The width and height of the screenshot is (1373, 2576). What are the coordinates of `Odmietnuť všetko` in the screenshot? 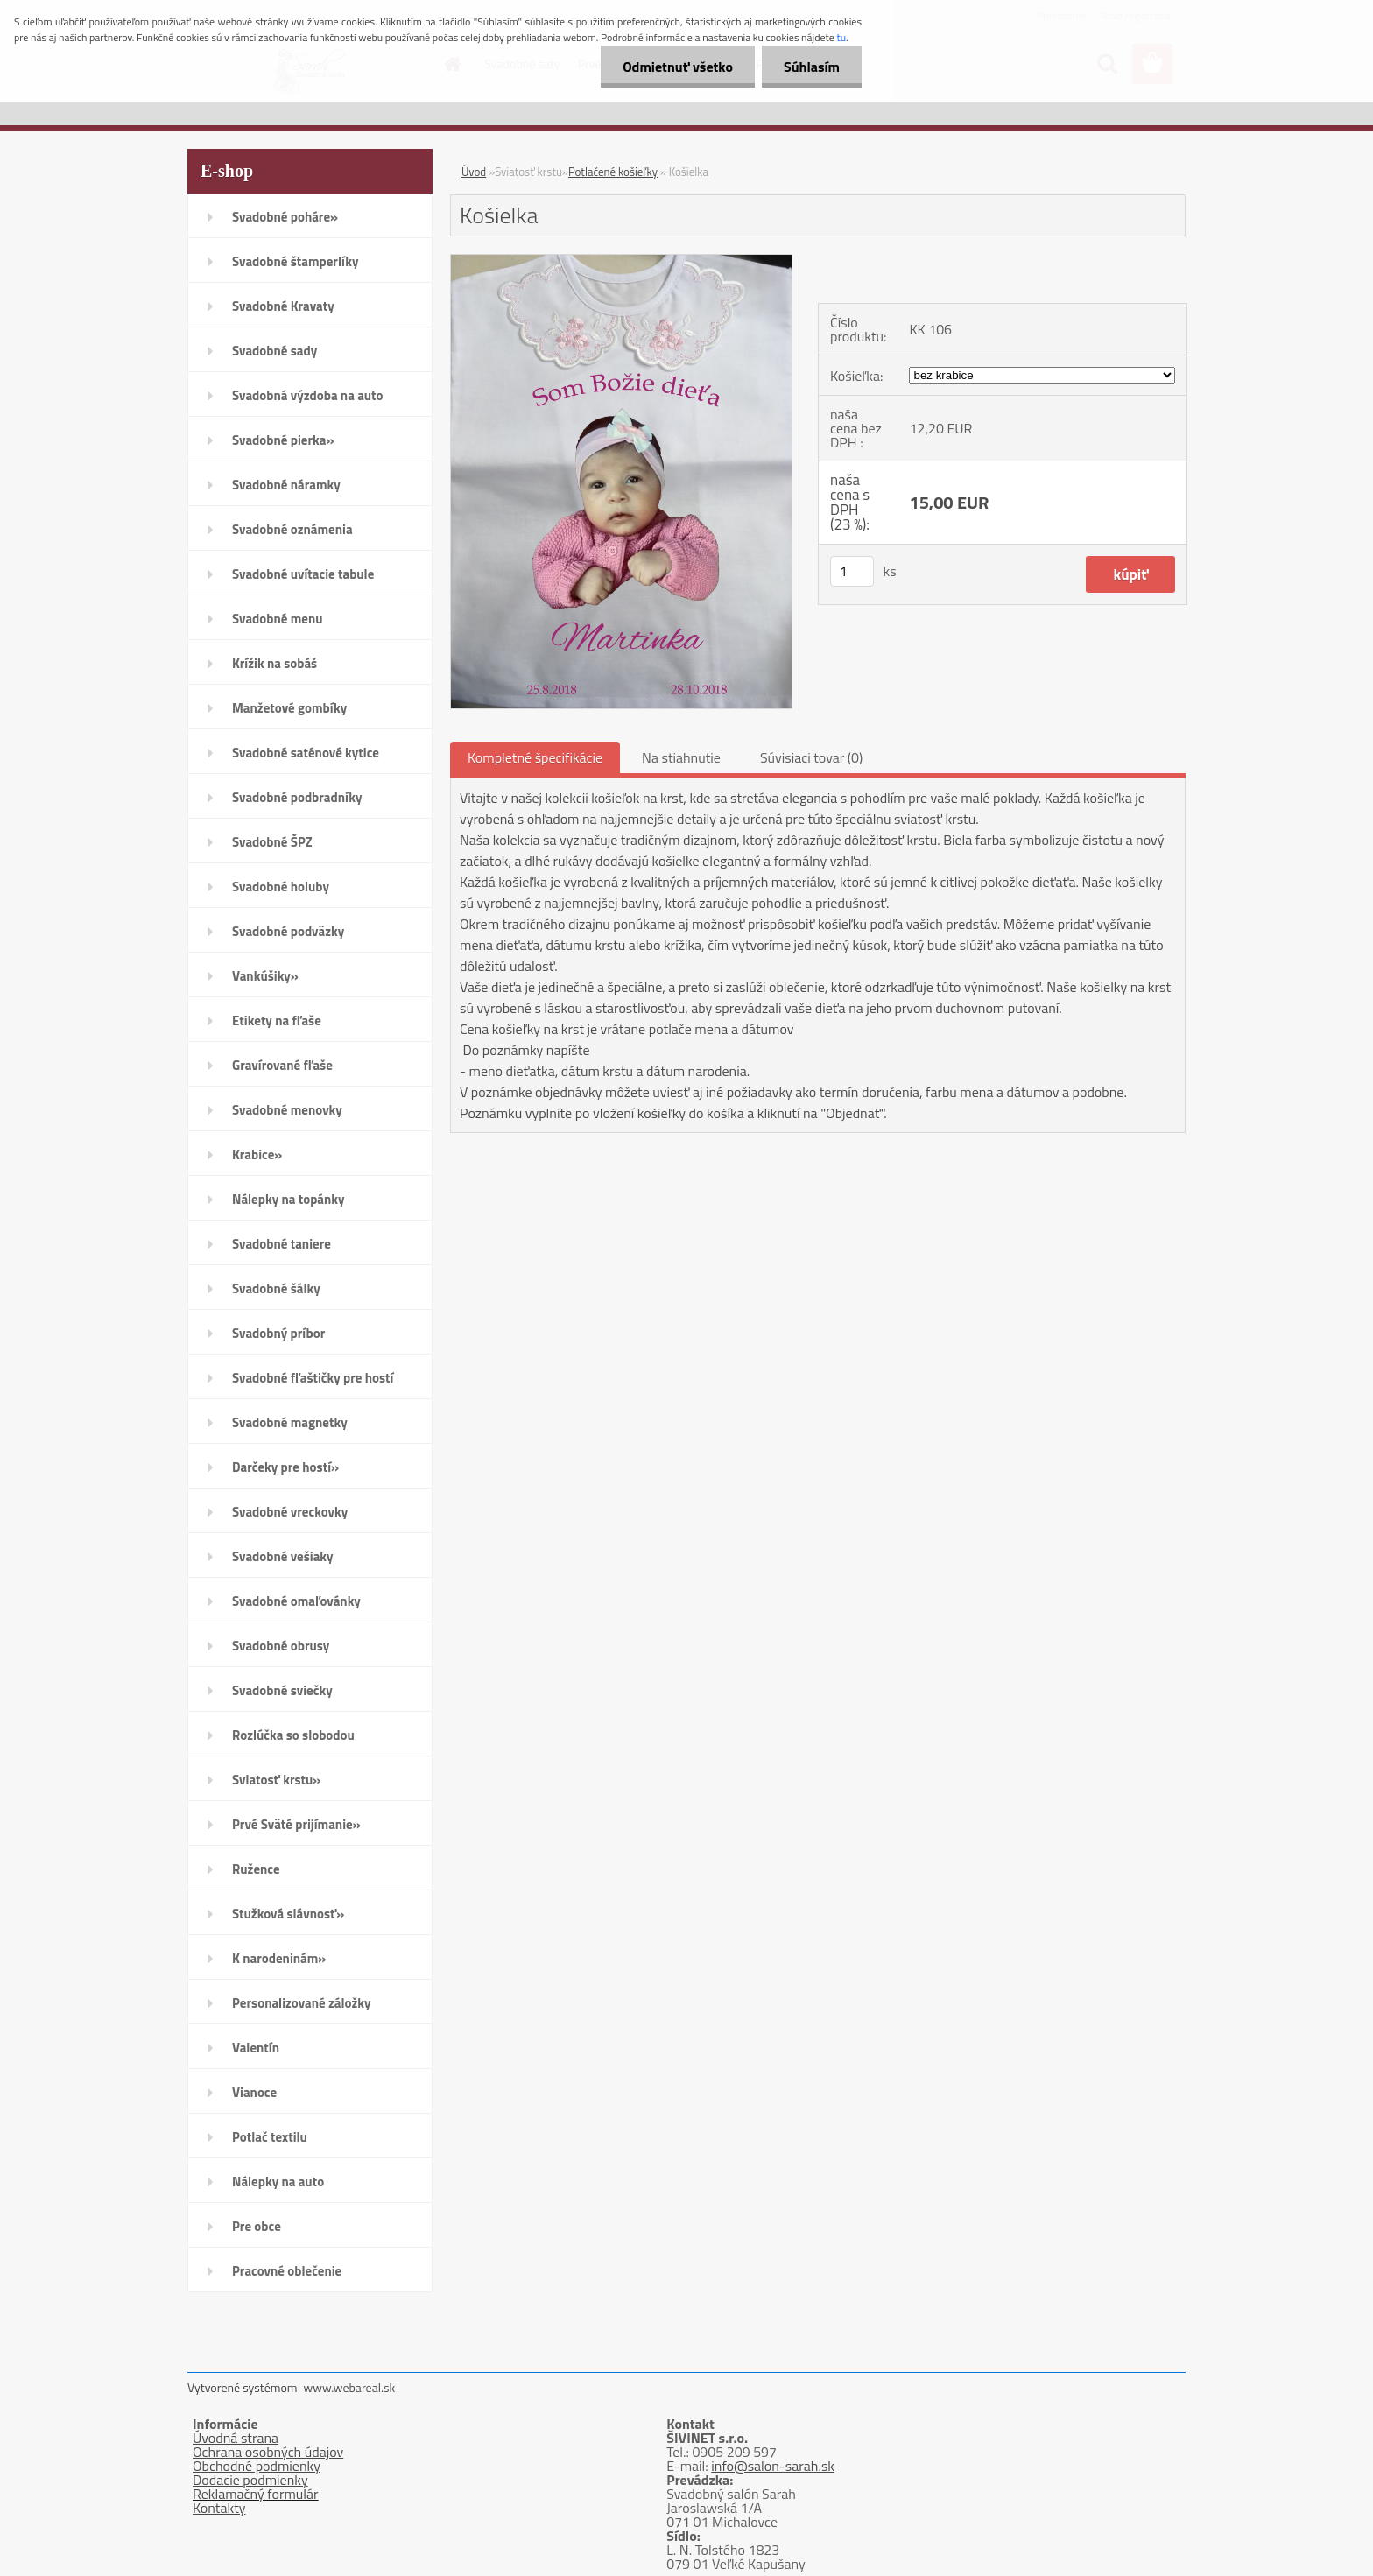 It's located at (678, 66).